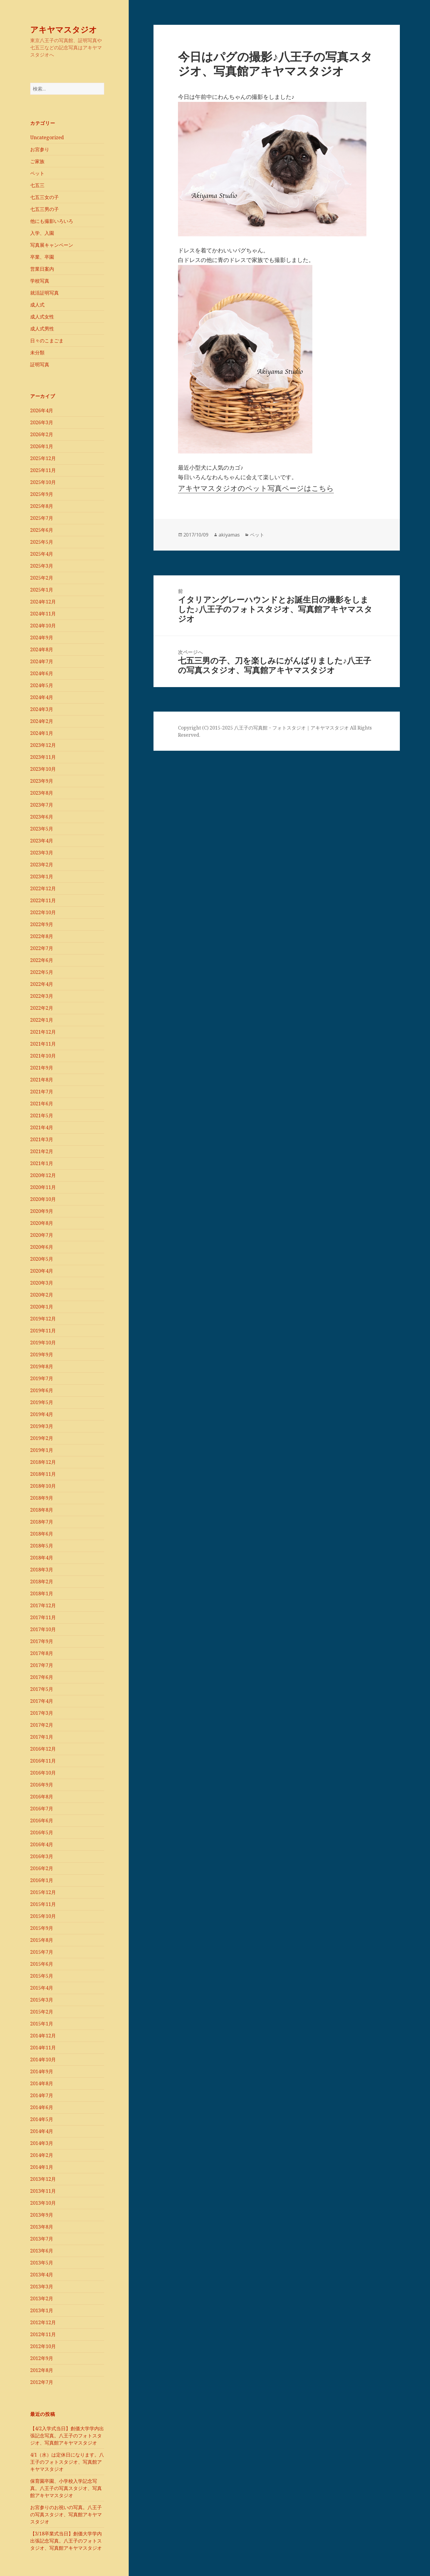 This screenshot has width=430, height=2576. I want to click on 2021年3月, so click(41, 1139).